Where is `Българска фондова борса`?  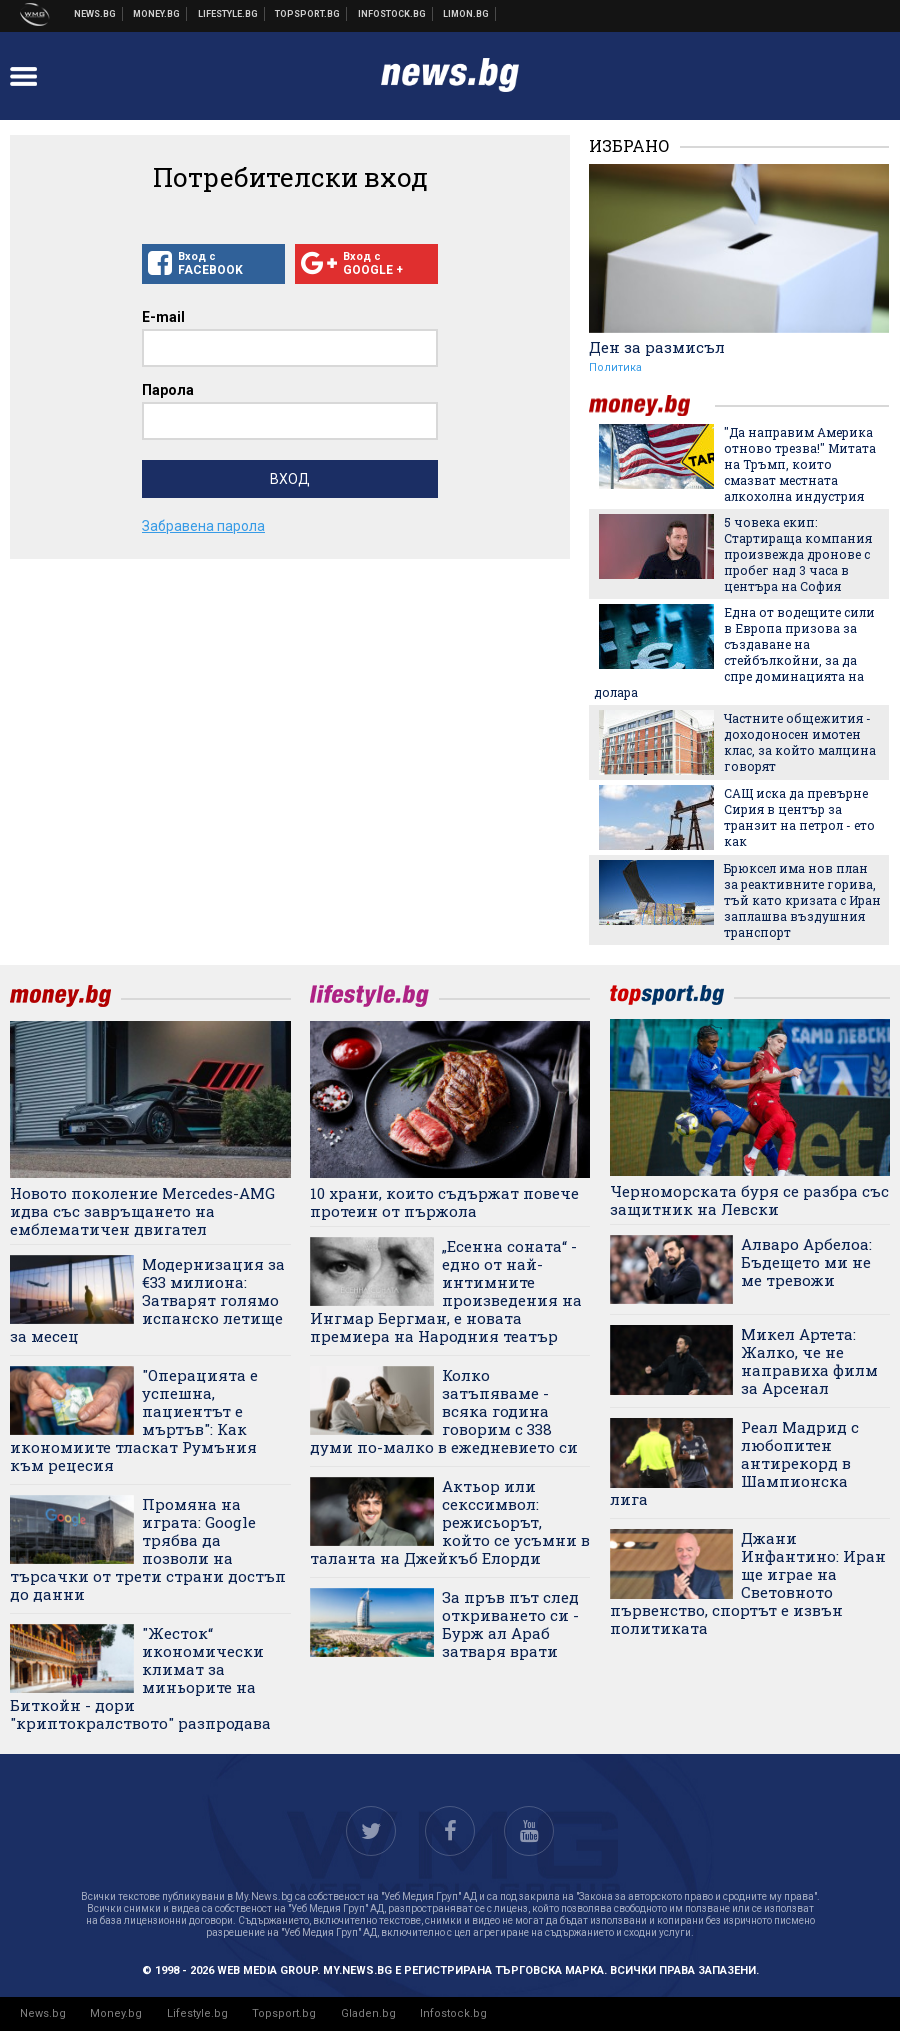 Българска фондова борса is located at coordinates (392, 14).